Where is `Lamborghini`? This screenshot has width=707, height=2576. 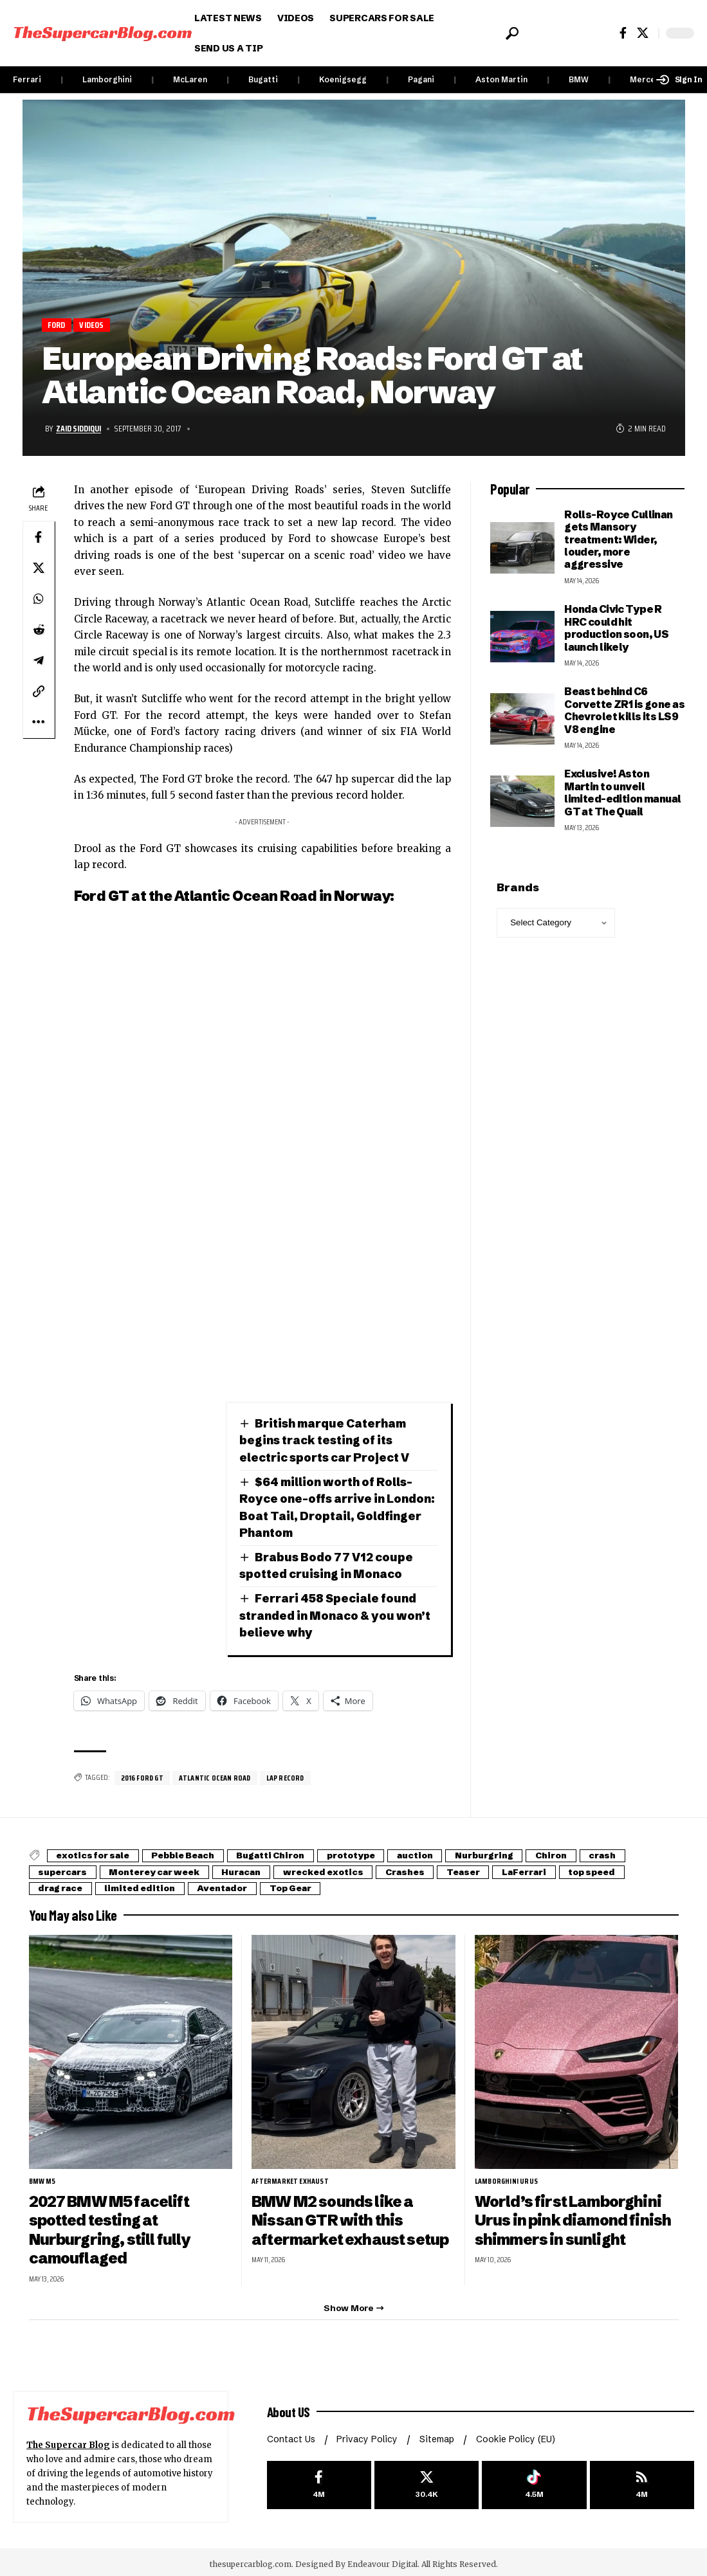
Lamborghini is located at coordinates (107, 79).